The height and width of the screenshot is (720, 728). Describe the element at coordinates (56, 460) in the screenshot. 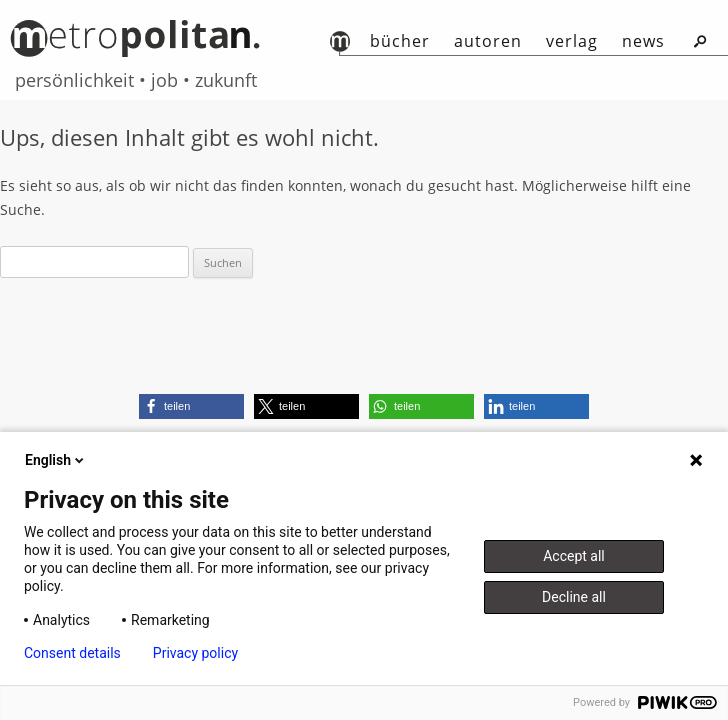

I see `English` at that location.